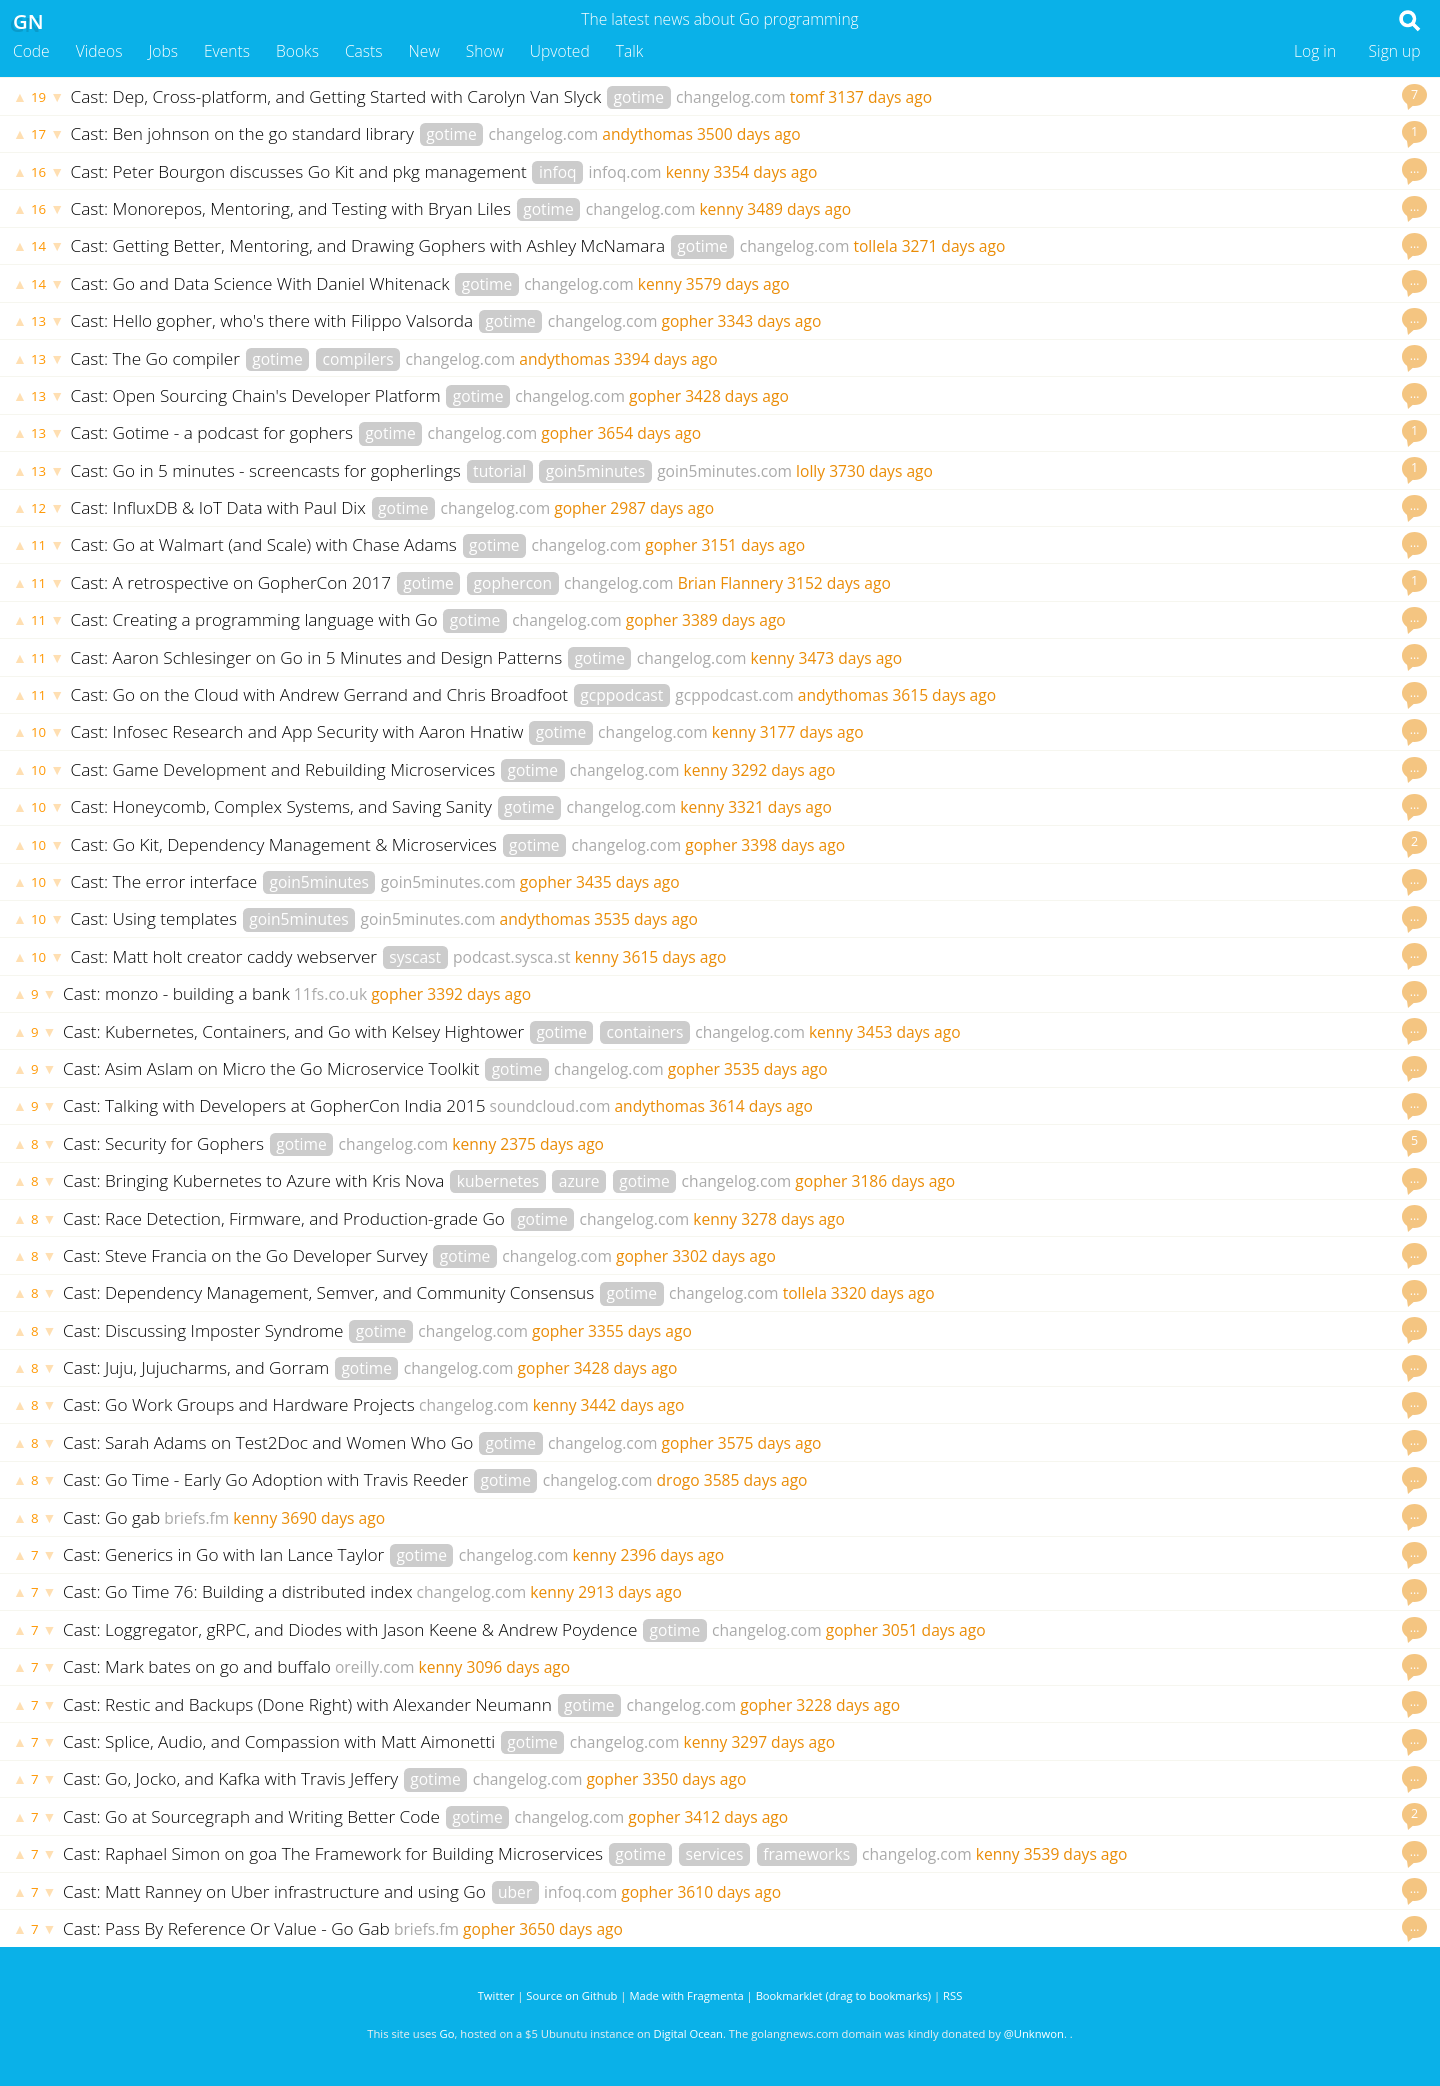 Image resolution: width=1440 pixels, height=2086 pixels. What do you see at coordinates (1395, 51) in the screenshot?
I see `Sign up` at bounding box center [1395, 51].